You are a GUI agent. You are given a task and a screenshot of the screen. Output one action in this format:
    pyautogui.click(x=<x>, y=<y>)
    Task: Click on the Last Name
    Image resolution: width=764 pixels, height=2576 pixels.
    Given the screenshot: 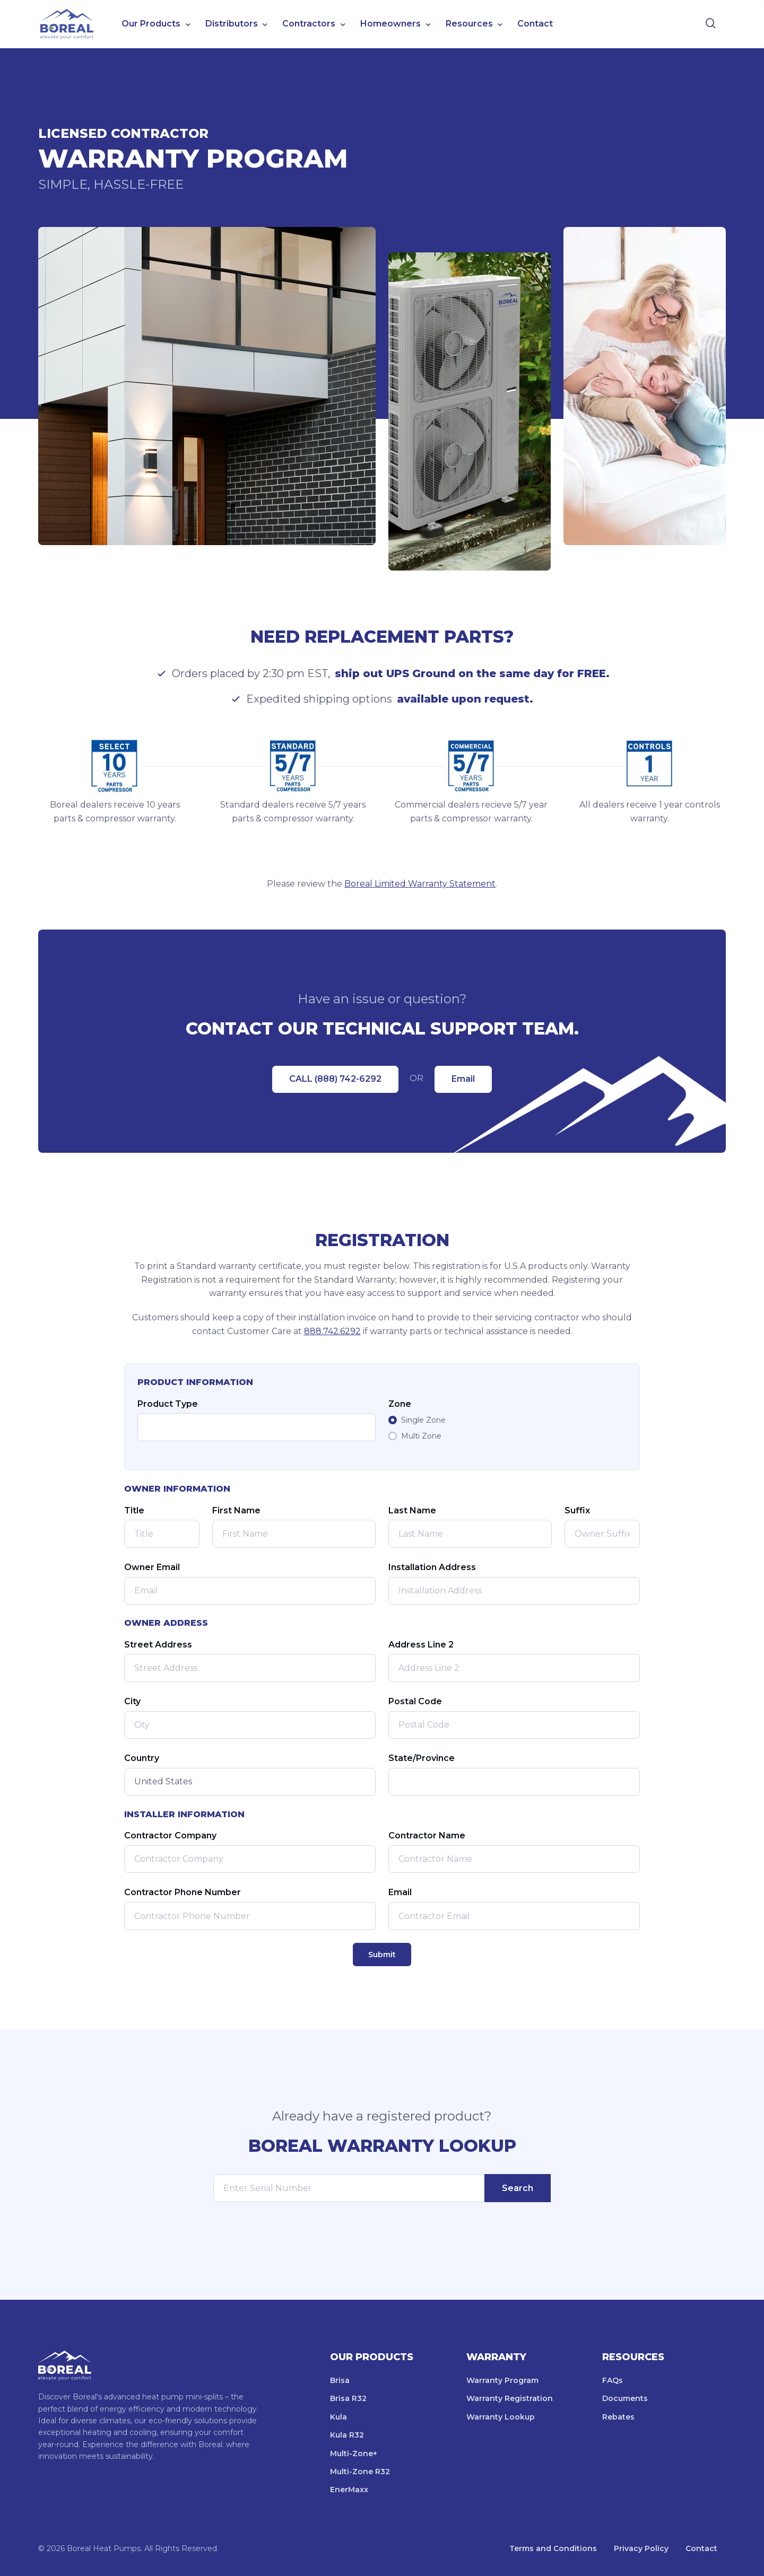 What is the action you would take?
    pyautogui.click(x=412, y=1510)
    